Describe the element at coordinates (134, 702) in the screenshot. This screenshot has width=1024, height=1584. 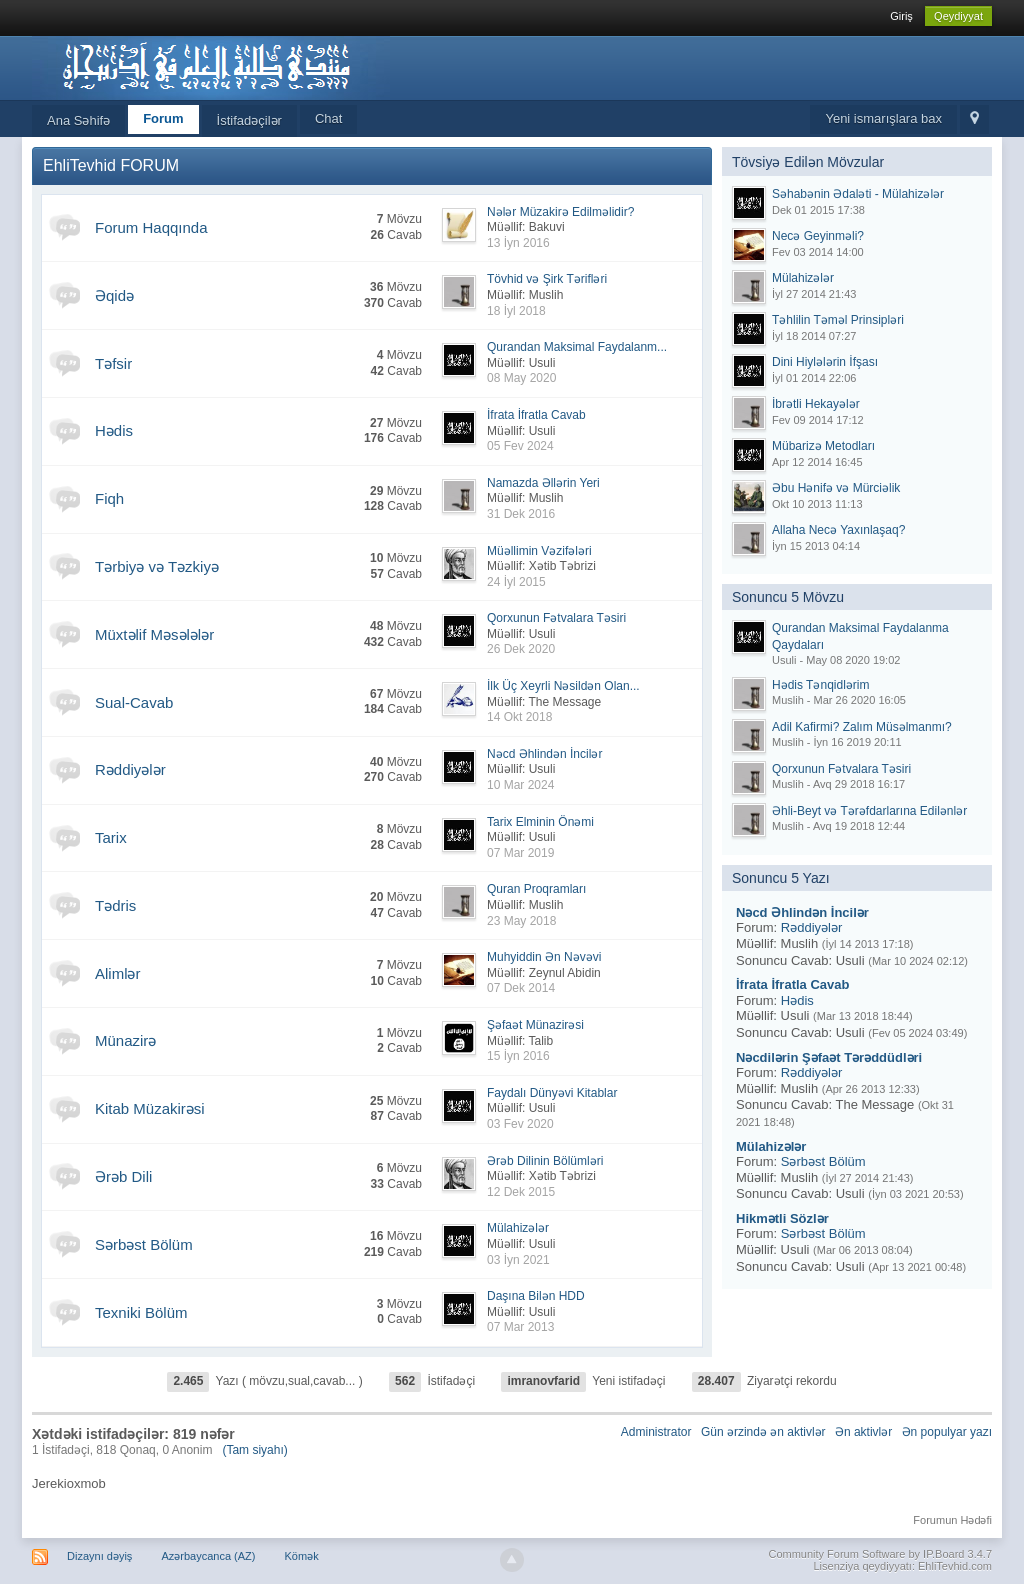
I see `Sual-Cavab` at that location.